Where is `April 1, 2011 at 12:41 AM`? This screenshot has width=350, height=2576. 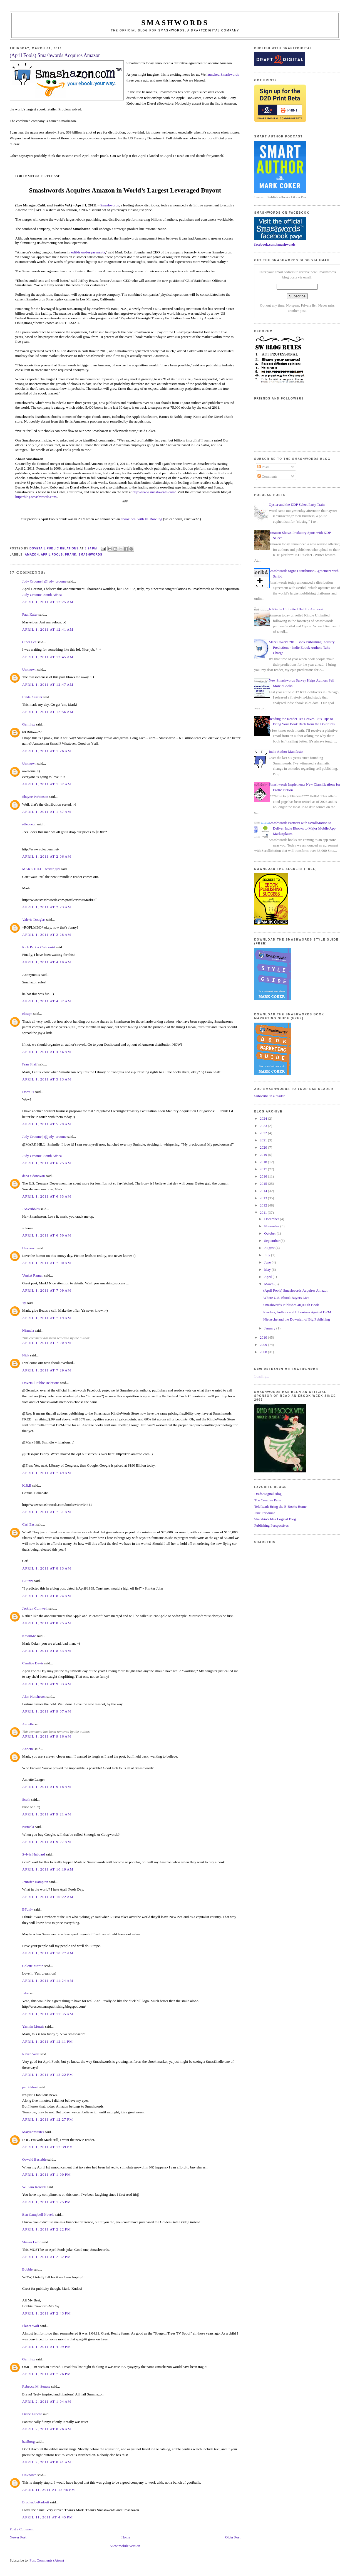
April 1, 2011 at 12:41 AM is located at coordinates (47, 629).